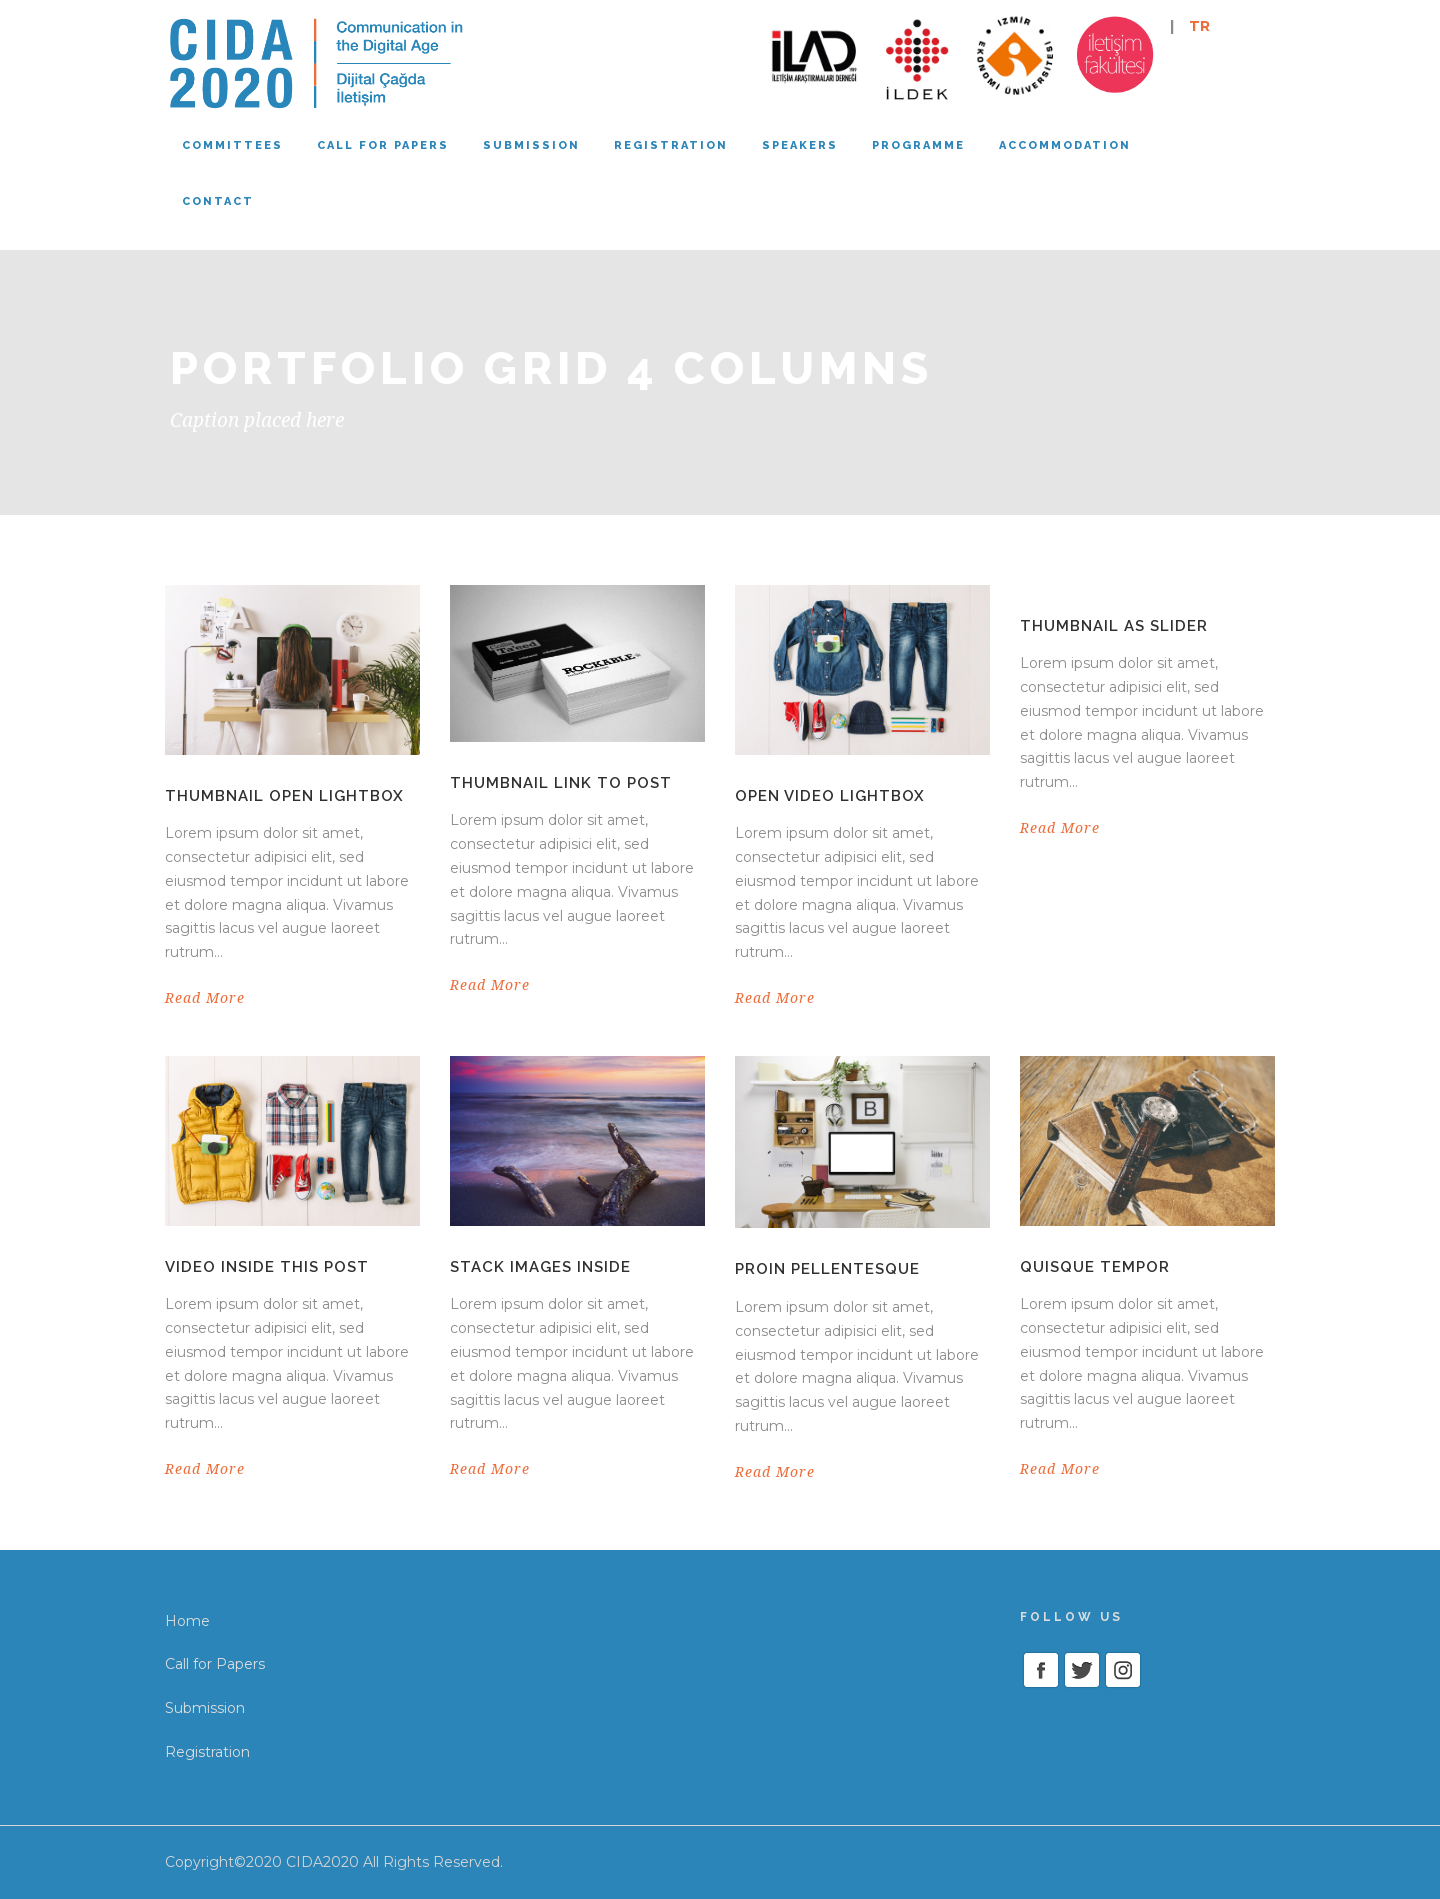 The image size is (1440, 1899). Describe the element at coordinates (1065, 145) in the screenshot. I see `Accommodation` at that location.